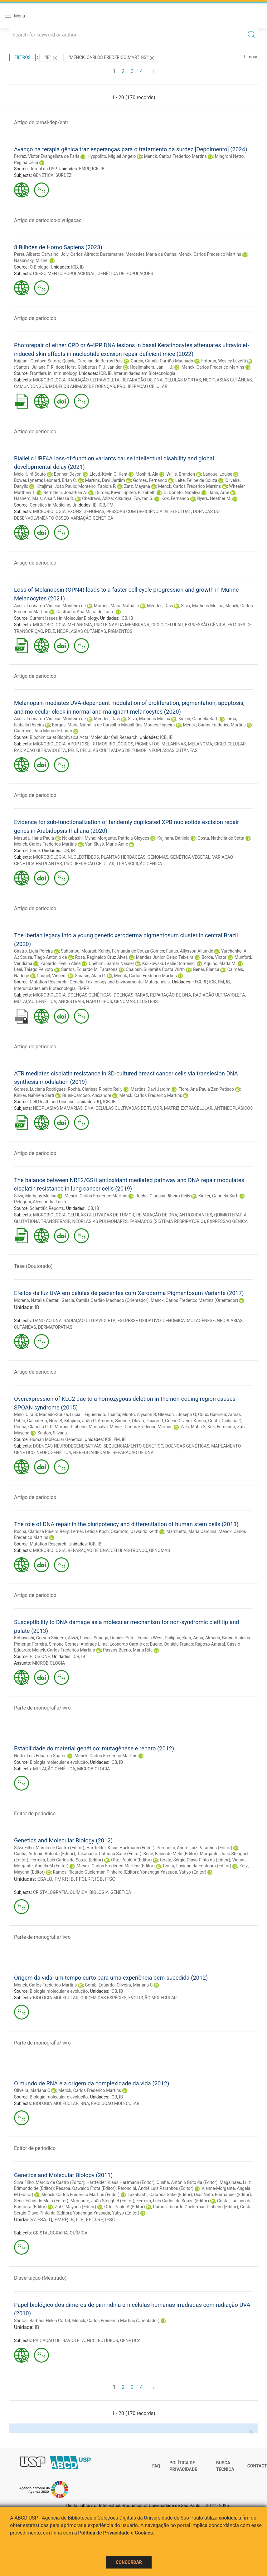 This screenshot has height=2576, width=267. Describe the element at coordinates (230, 1214) in the screenshot. I see `QUIMIOTERAPIA` at that location.